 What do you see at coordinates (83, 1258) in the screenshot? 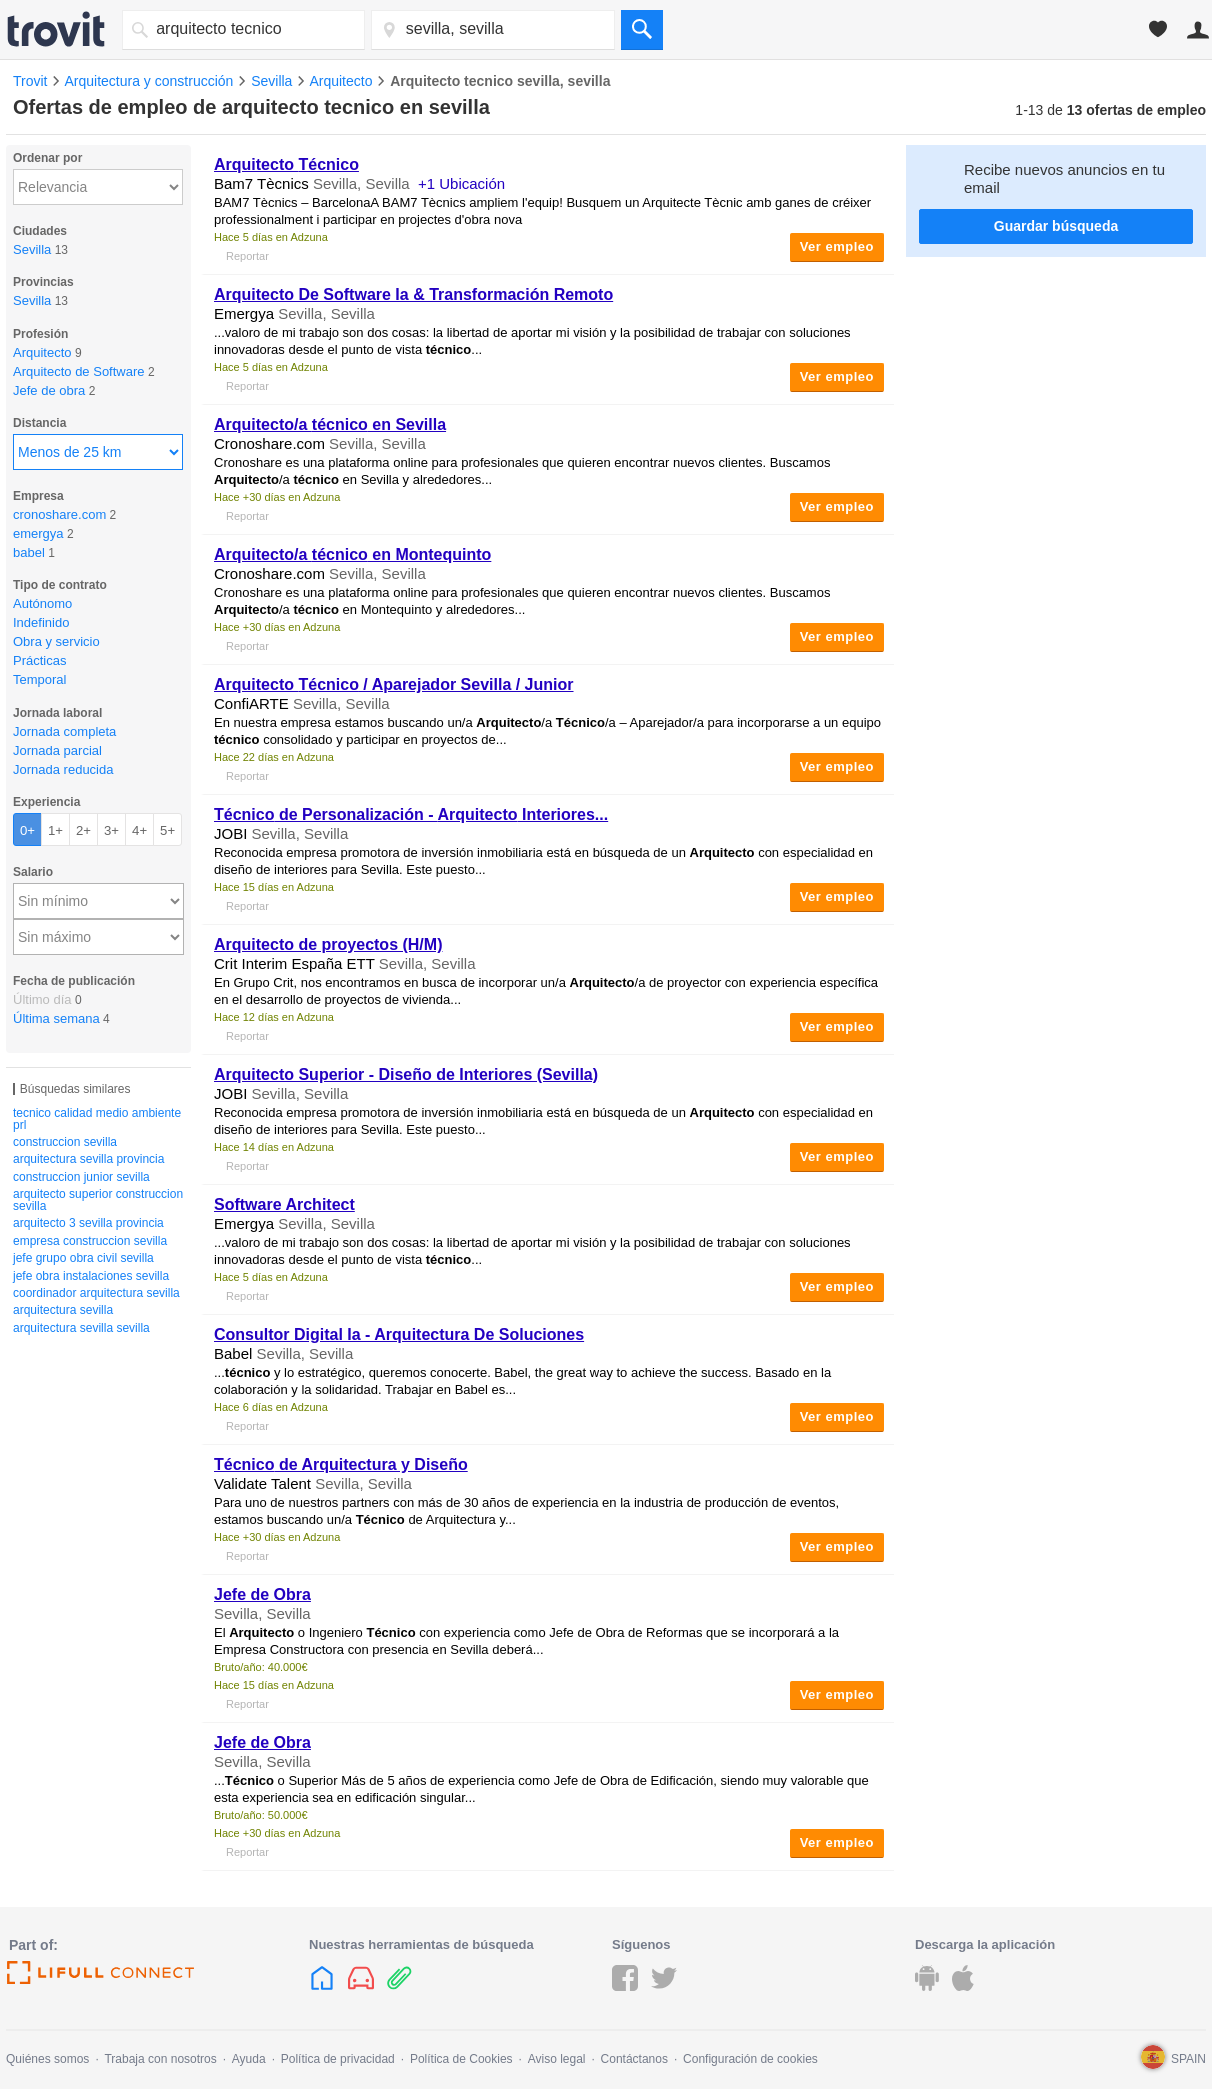
I see `jefe grupo obra civil sevilla` at bounding box center [83, 1258].